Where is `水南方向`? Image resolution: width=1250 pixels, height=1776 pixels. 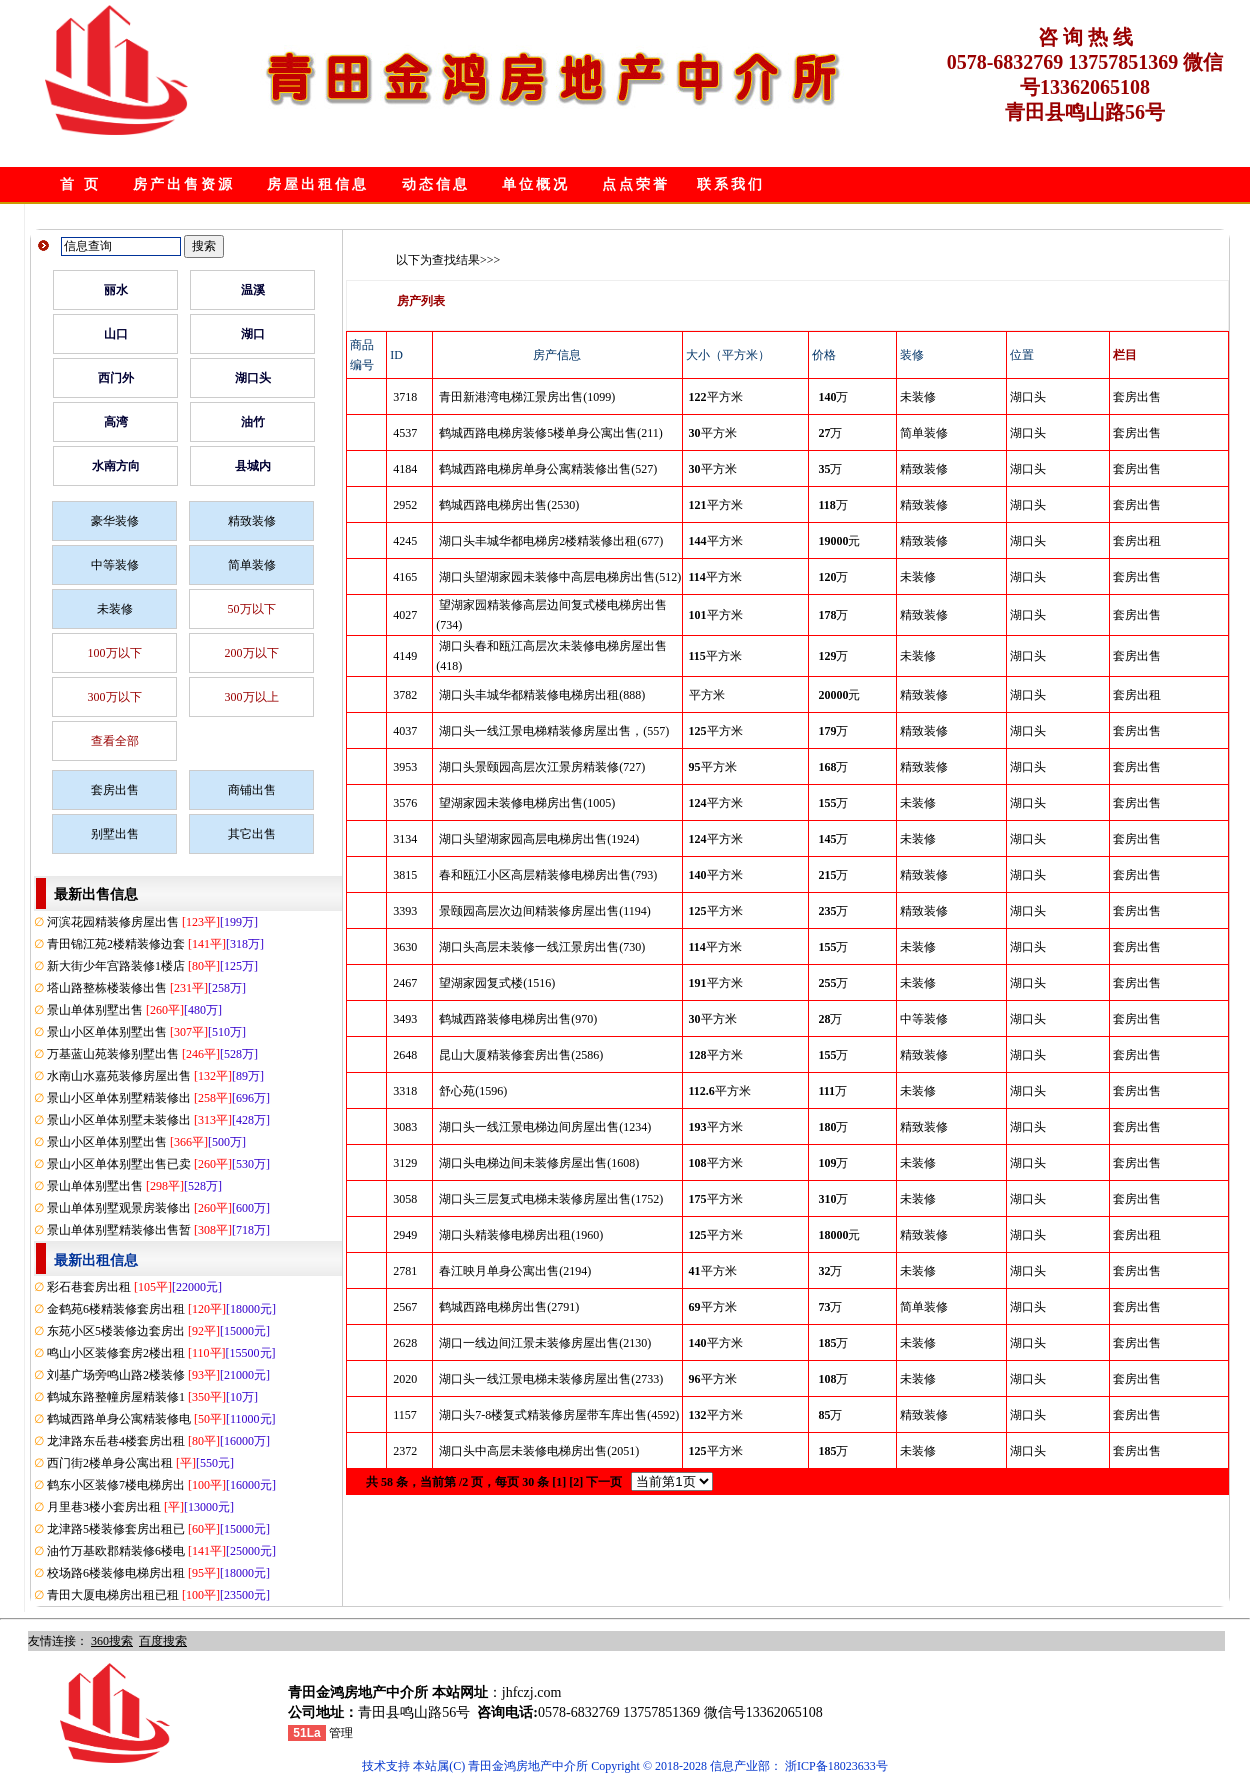 水南方向 is located at coordinates (116, 466).